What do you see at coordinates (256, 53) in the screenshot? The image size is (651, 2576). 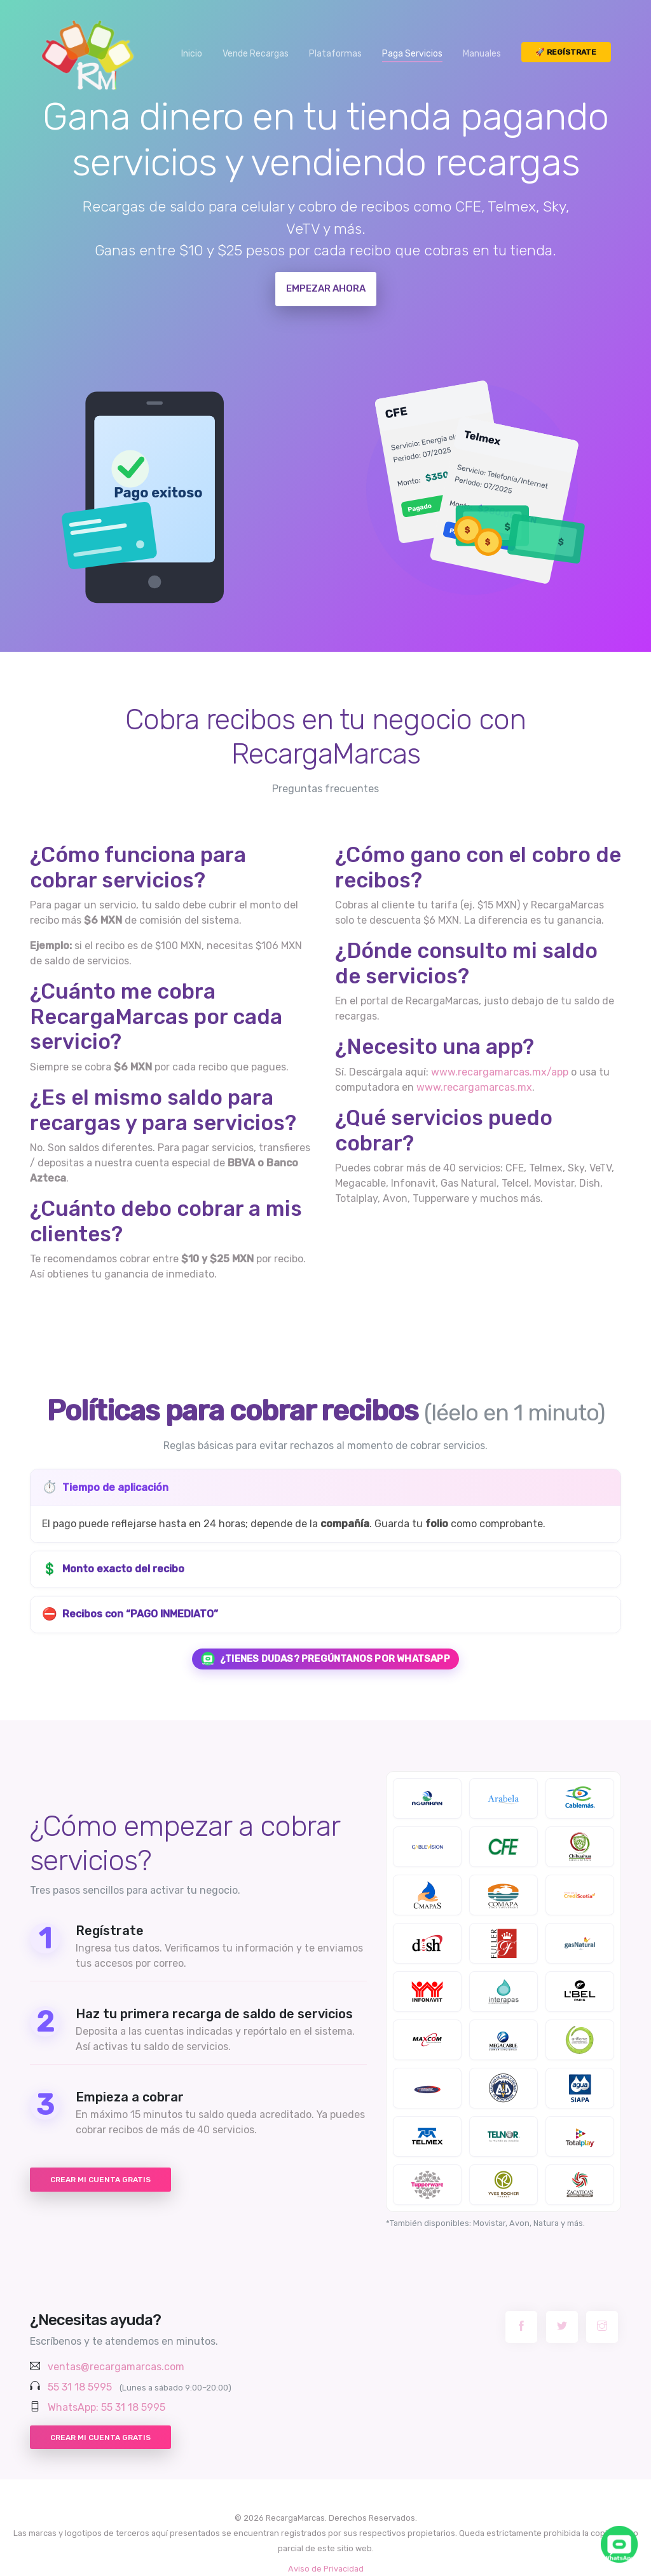 I see `Vende Recargas` at bounding box center [256, 53].